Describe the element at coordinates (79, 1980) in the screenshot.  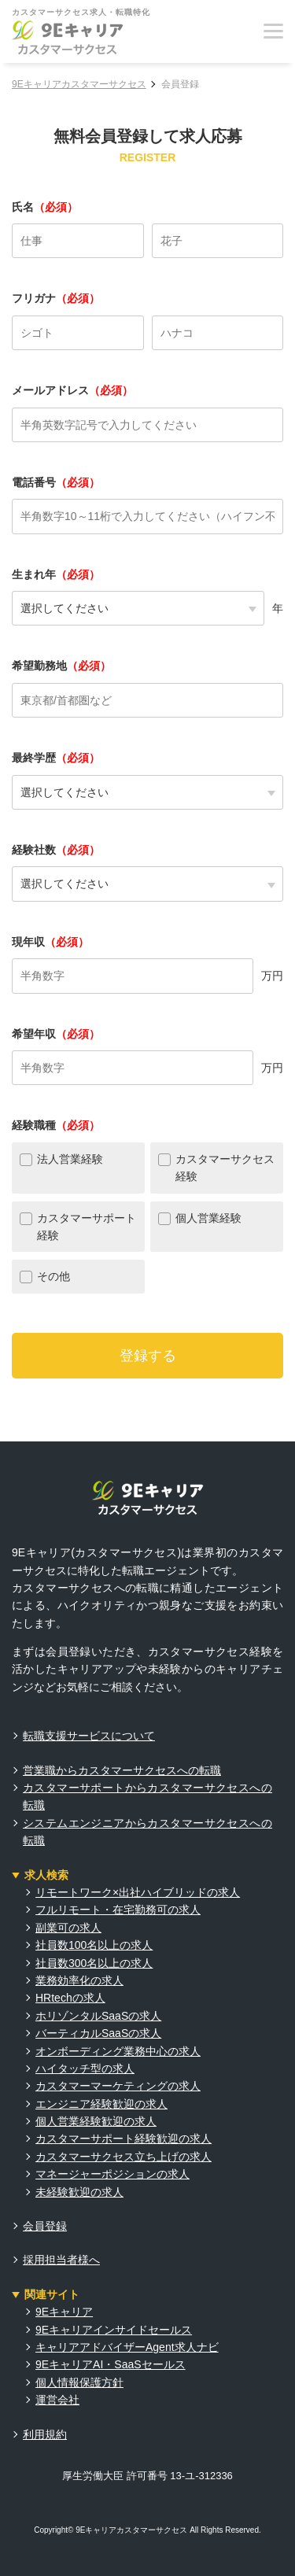
I see `業務効率化の求人` at that location.